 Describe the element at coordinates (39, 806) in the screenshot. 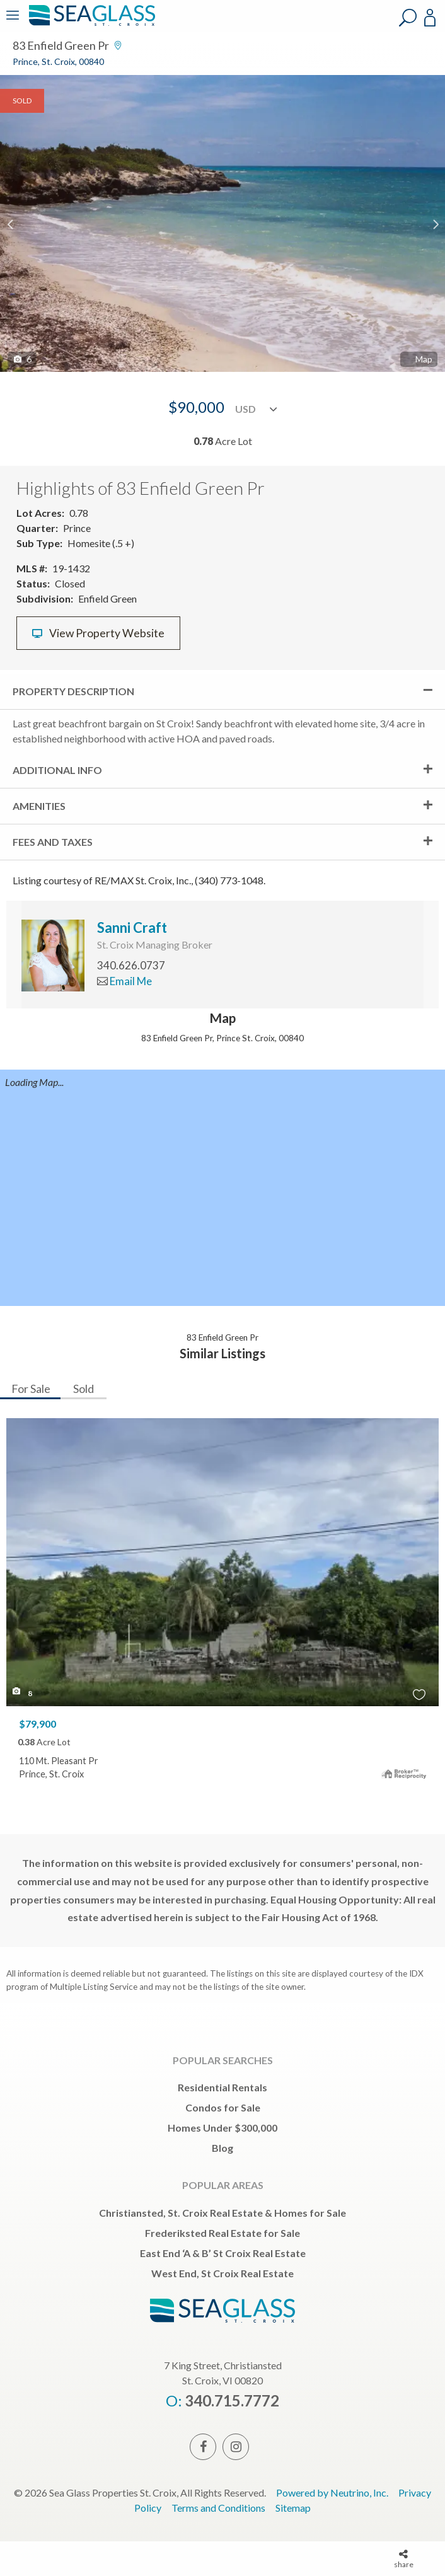

I see `Amenities [tab]` at that location.